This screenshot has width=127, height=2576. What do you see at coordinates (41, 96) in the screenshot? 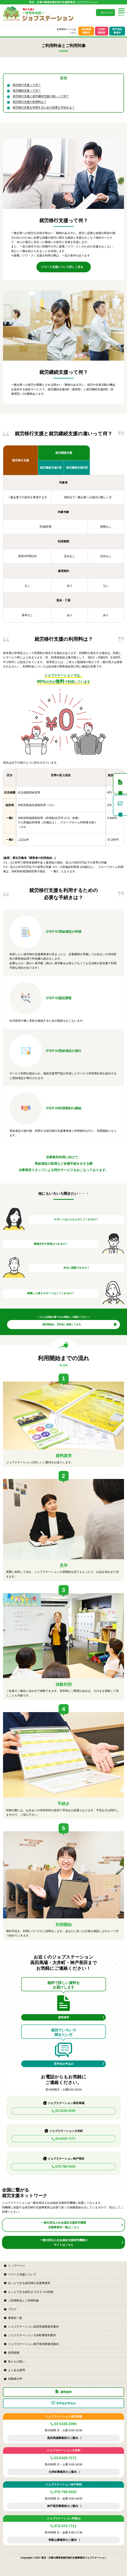
I see `就労移行支援と就労継続支援の違いって何？` at bounding box center [41, 96].